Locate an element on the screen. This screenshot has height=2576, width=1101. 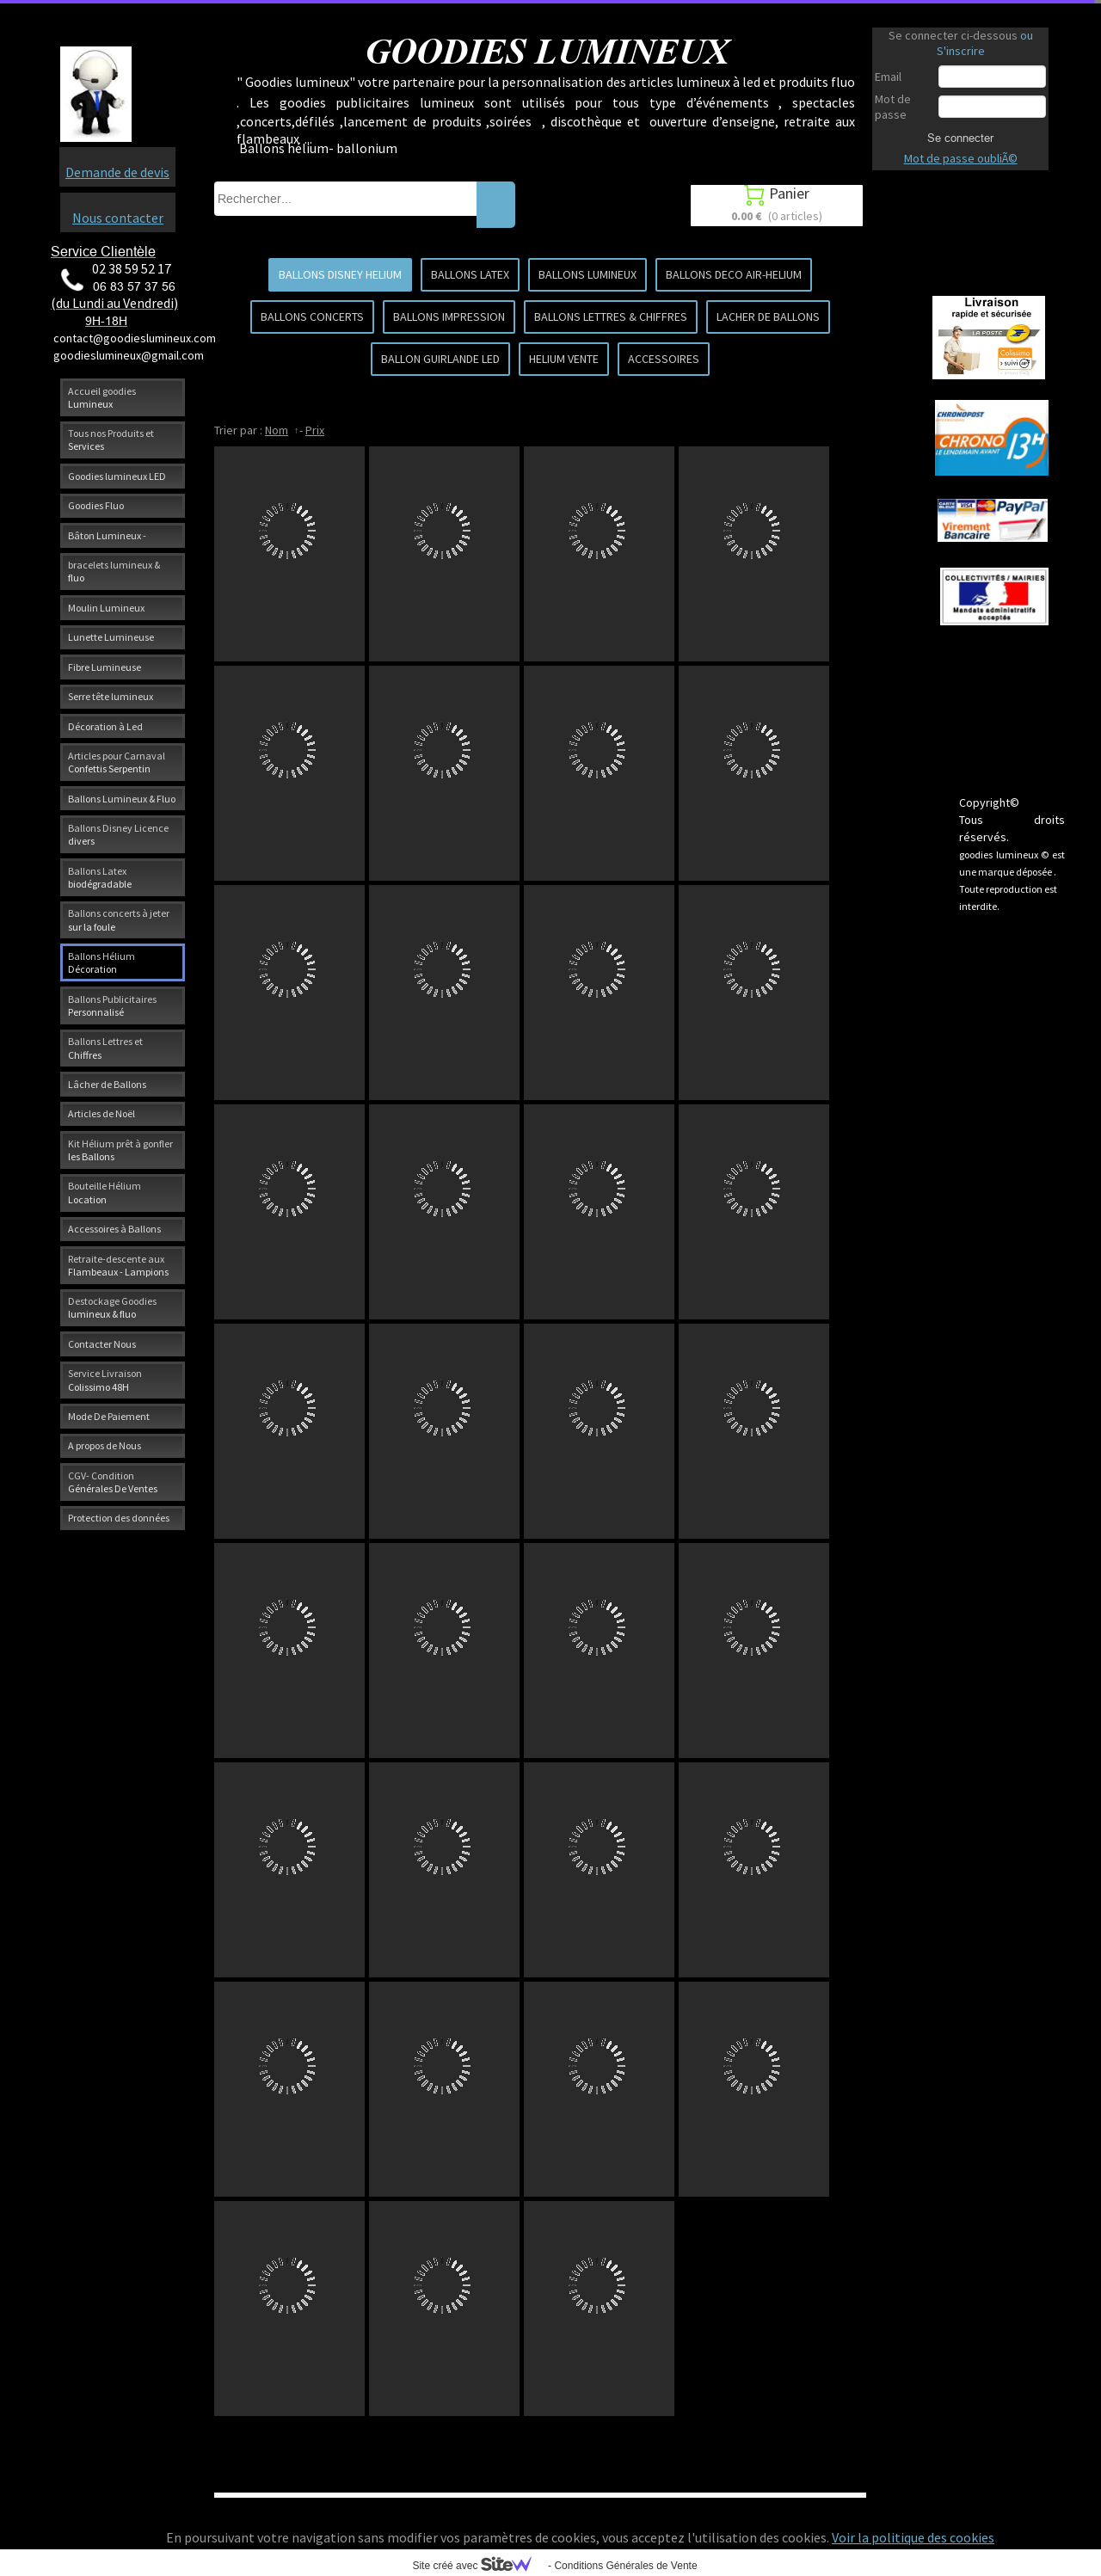
Service Livraison Colissimo 48H is located at coordinates (105, 1380).